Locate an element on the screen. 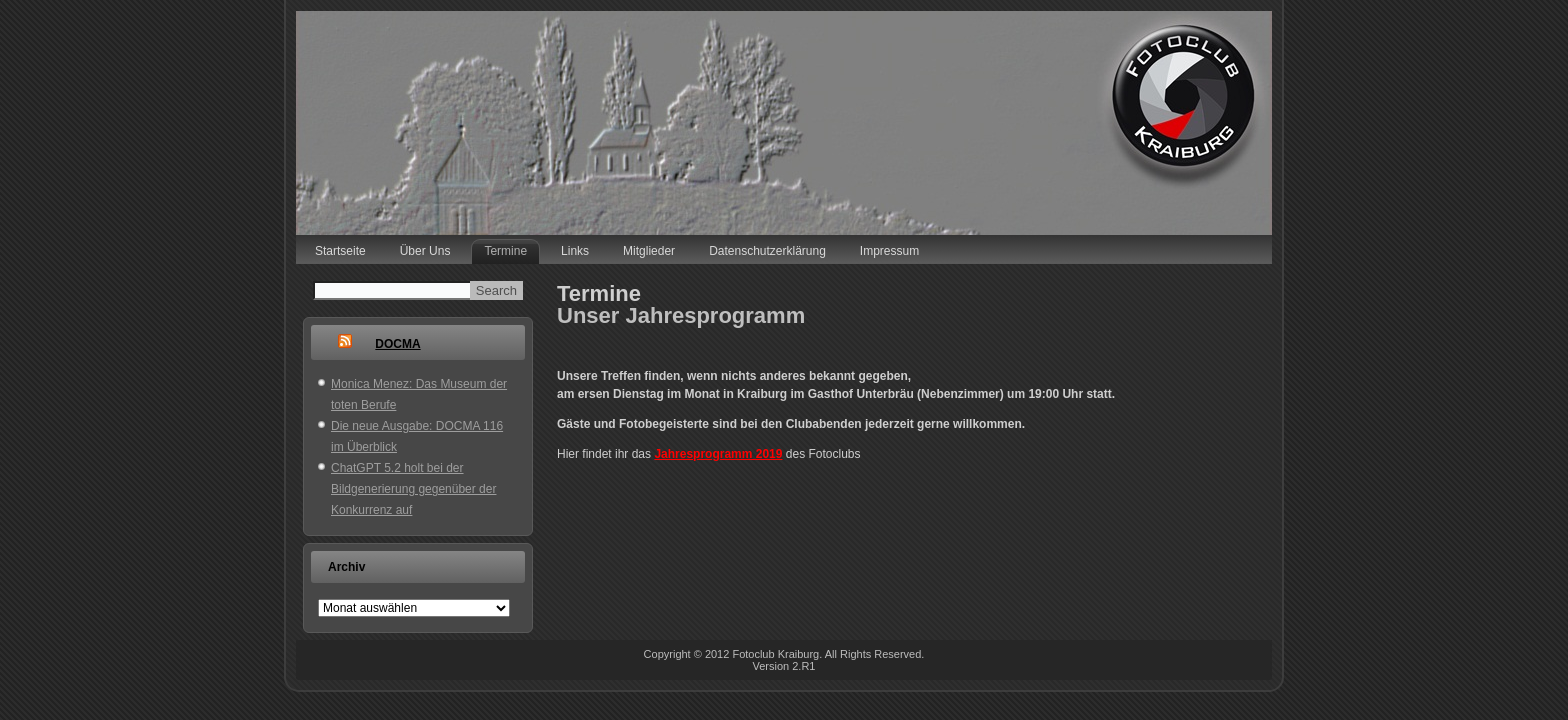 The image size is (1568, 720). Mitglieder is located at coordinates (649, 251).